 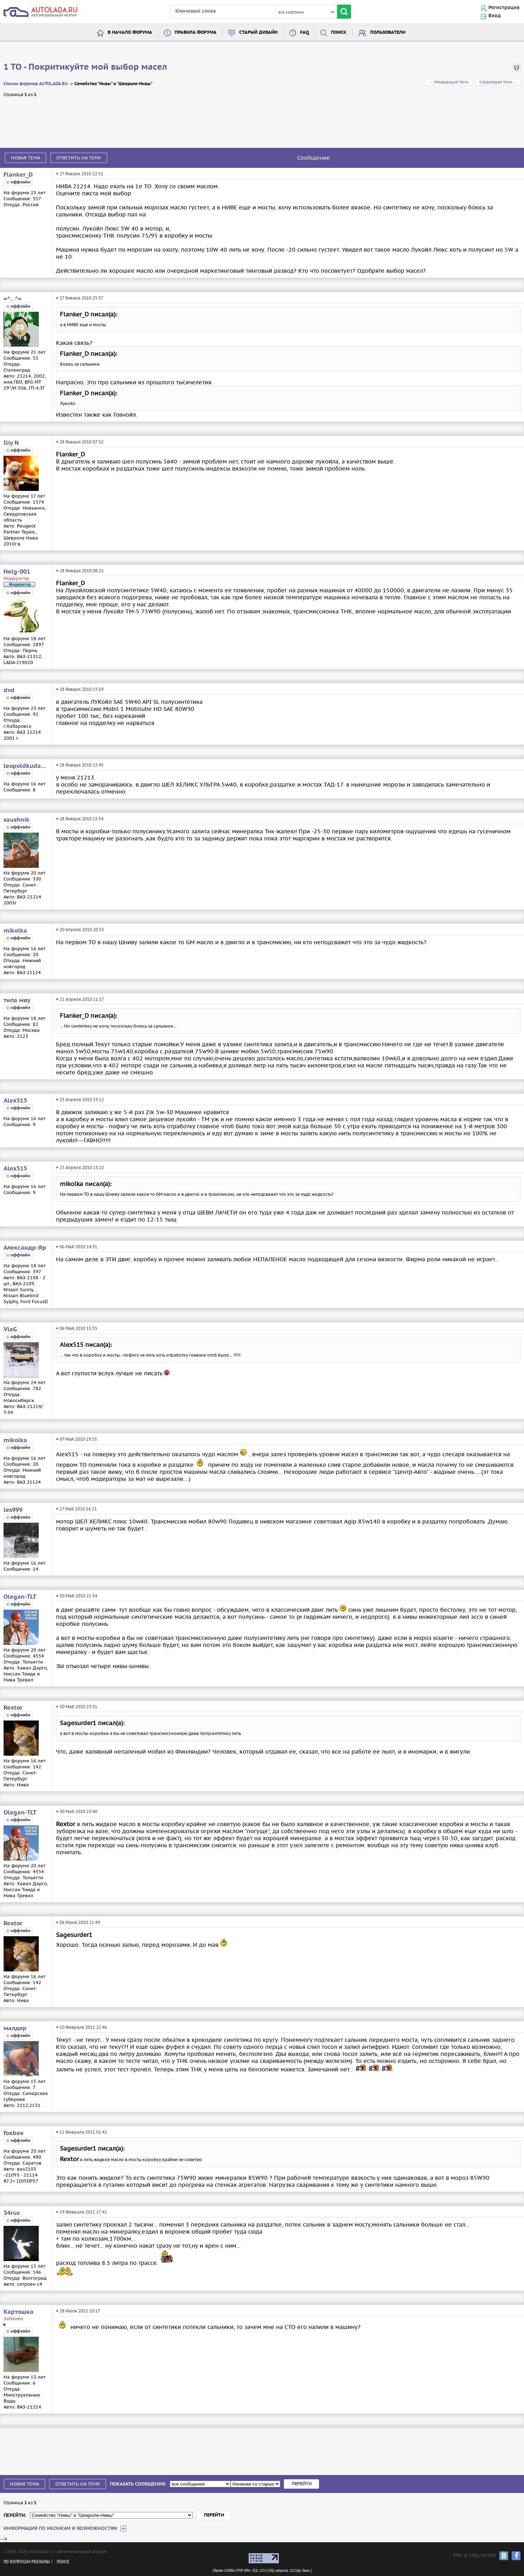 What do you see at coordinates (76, 1246) in the screenshot?
I see `# 06 Май 2010 14:31` at bounding box center [76, 1246].